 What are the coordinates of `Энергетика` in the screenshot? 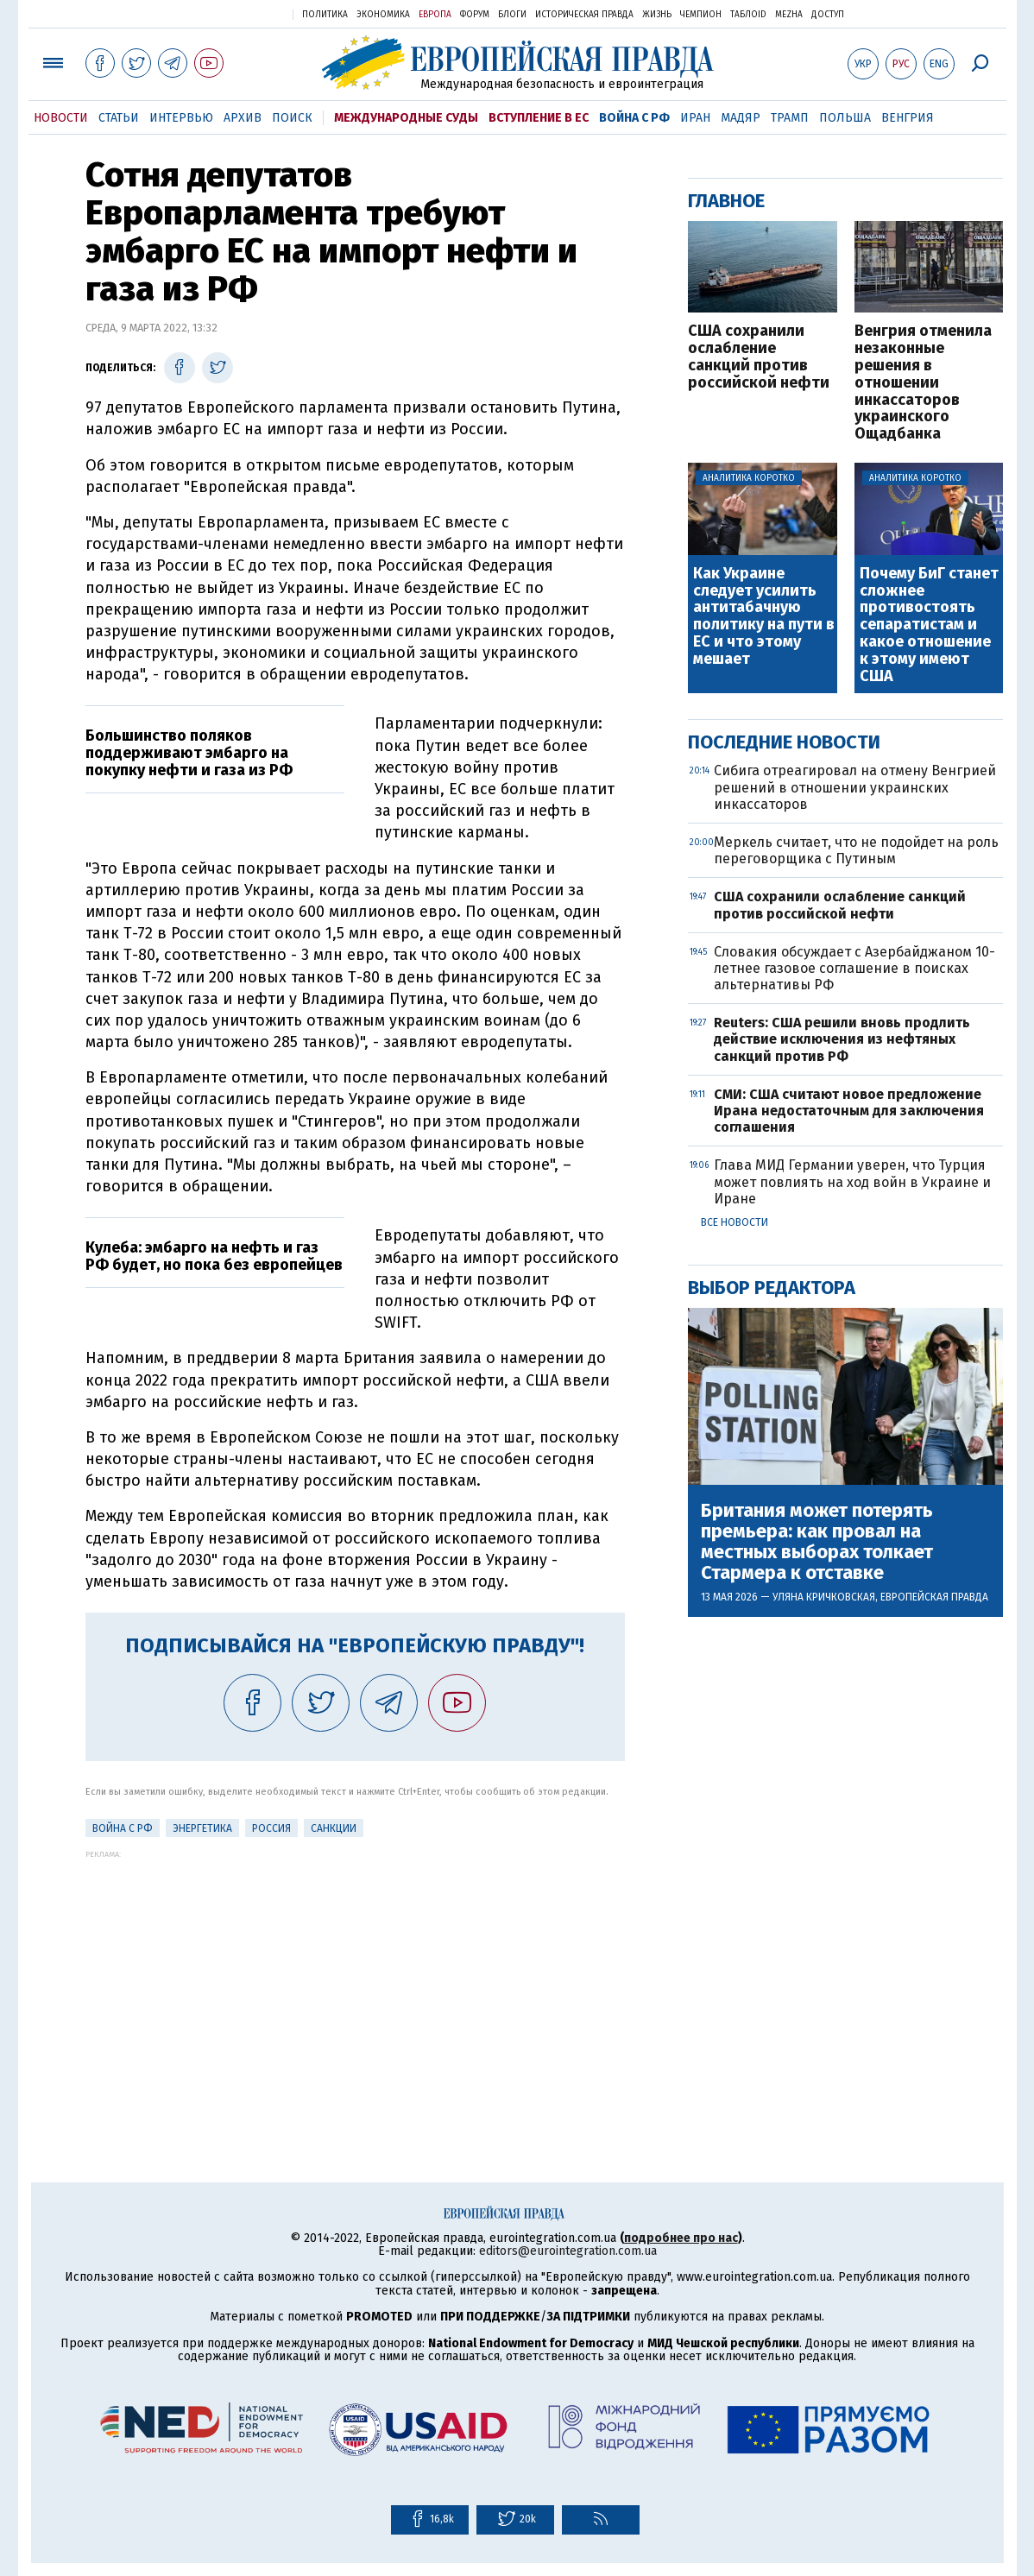 It's located at (202, 1828).